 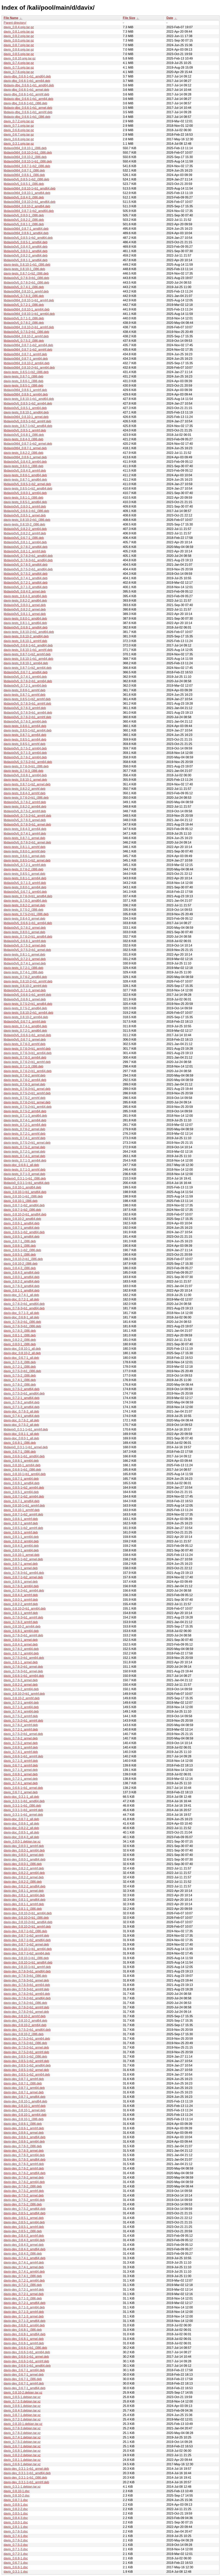 What do you see at coordinates (27, 717) in the screenshot?
I see `libdavix0v5_0.7.6-2+b1_armhf.deb` at bounding box center [27, 717].